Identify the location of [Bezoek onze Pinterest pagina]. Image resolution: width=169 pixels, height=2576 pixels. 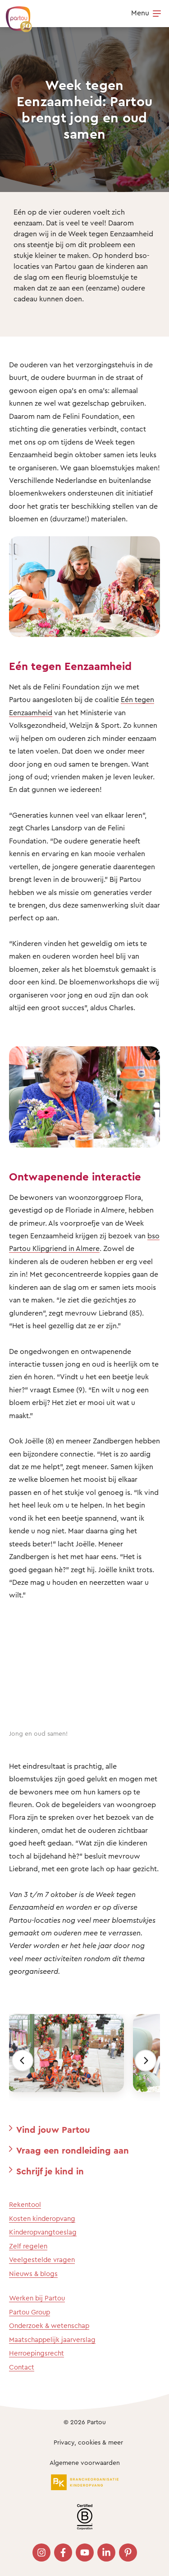
(128, 2552).